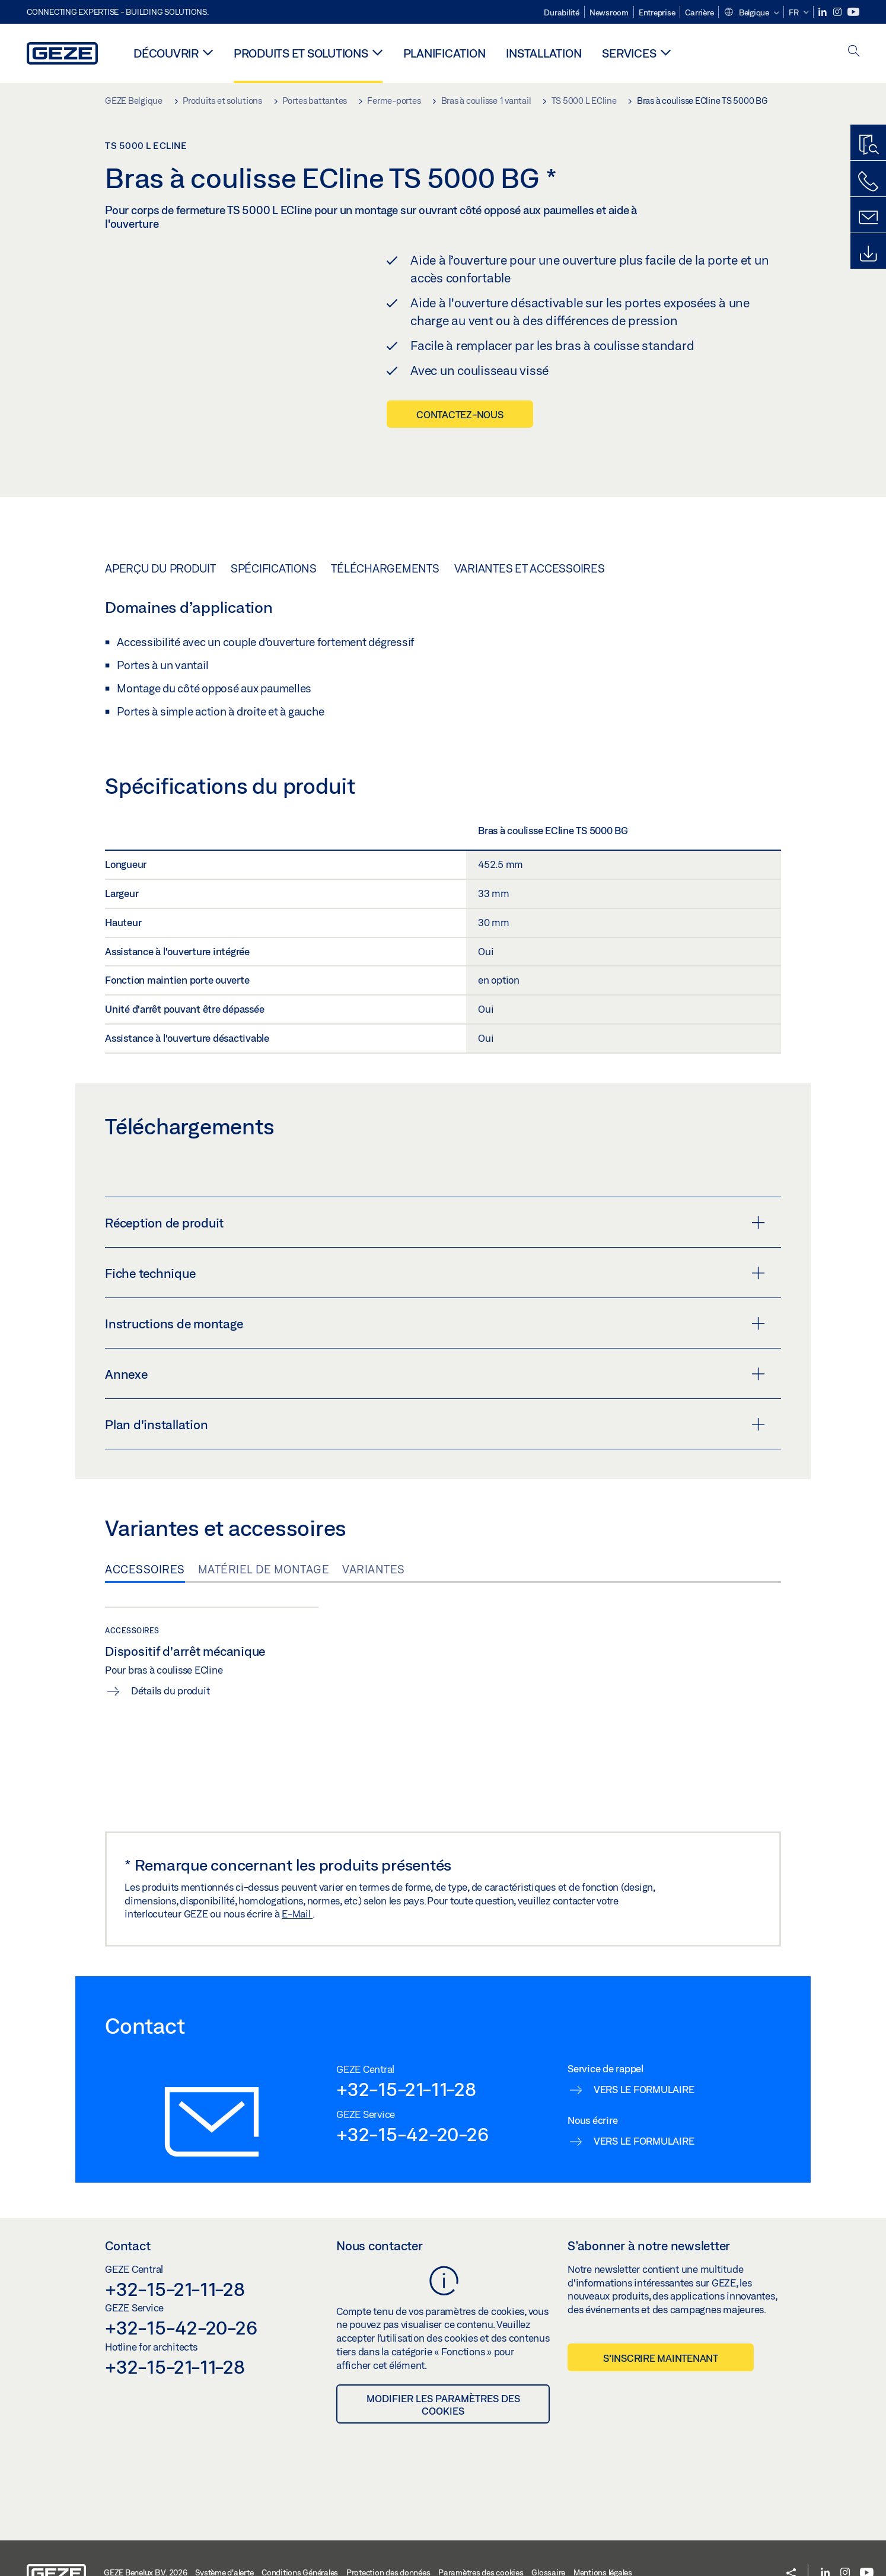 The height and width of the screenshot is (2576, 886). Describe the element at coordinates (529, 534) in the screenshot. I see `Variantes et accessoires` at that location.